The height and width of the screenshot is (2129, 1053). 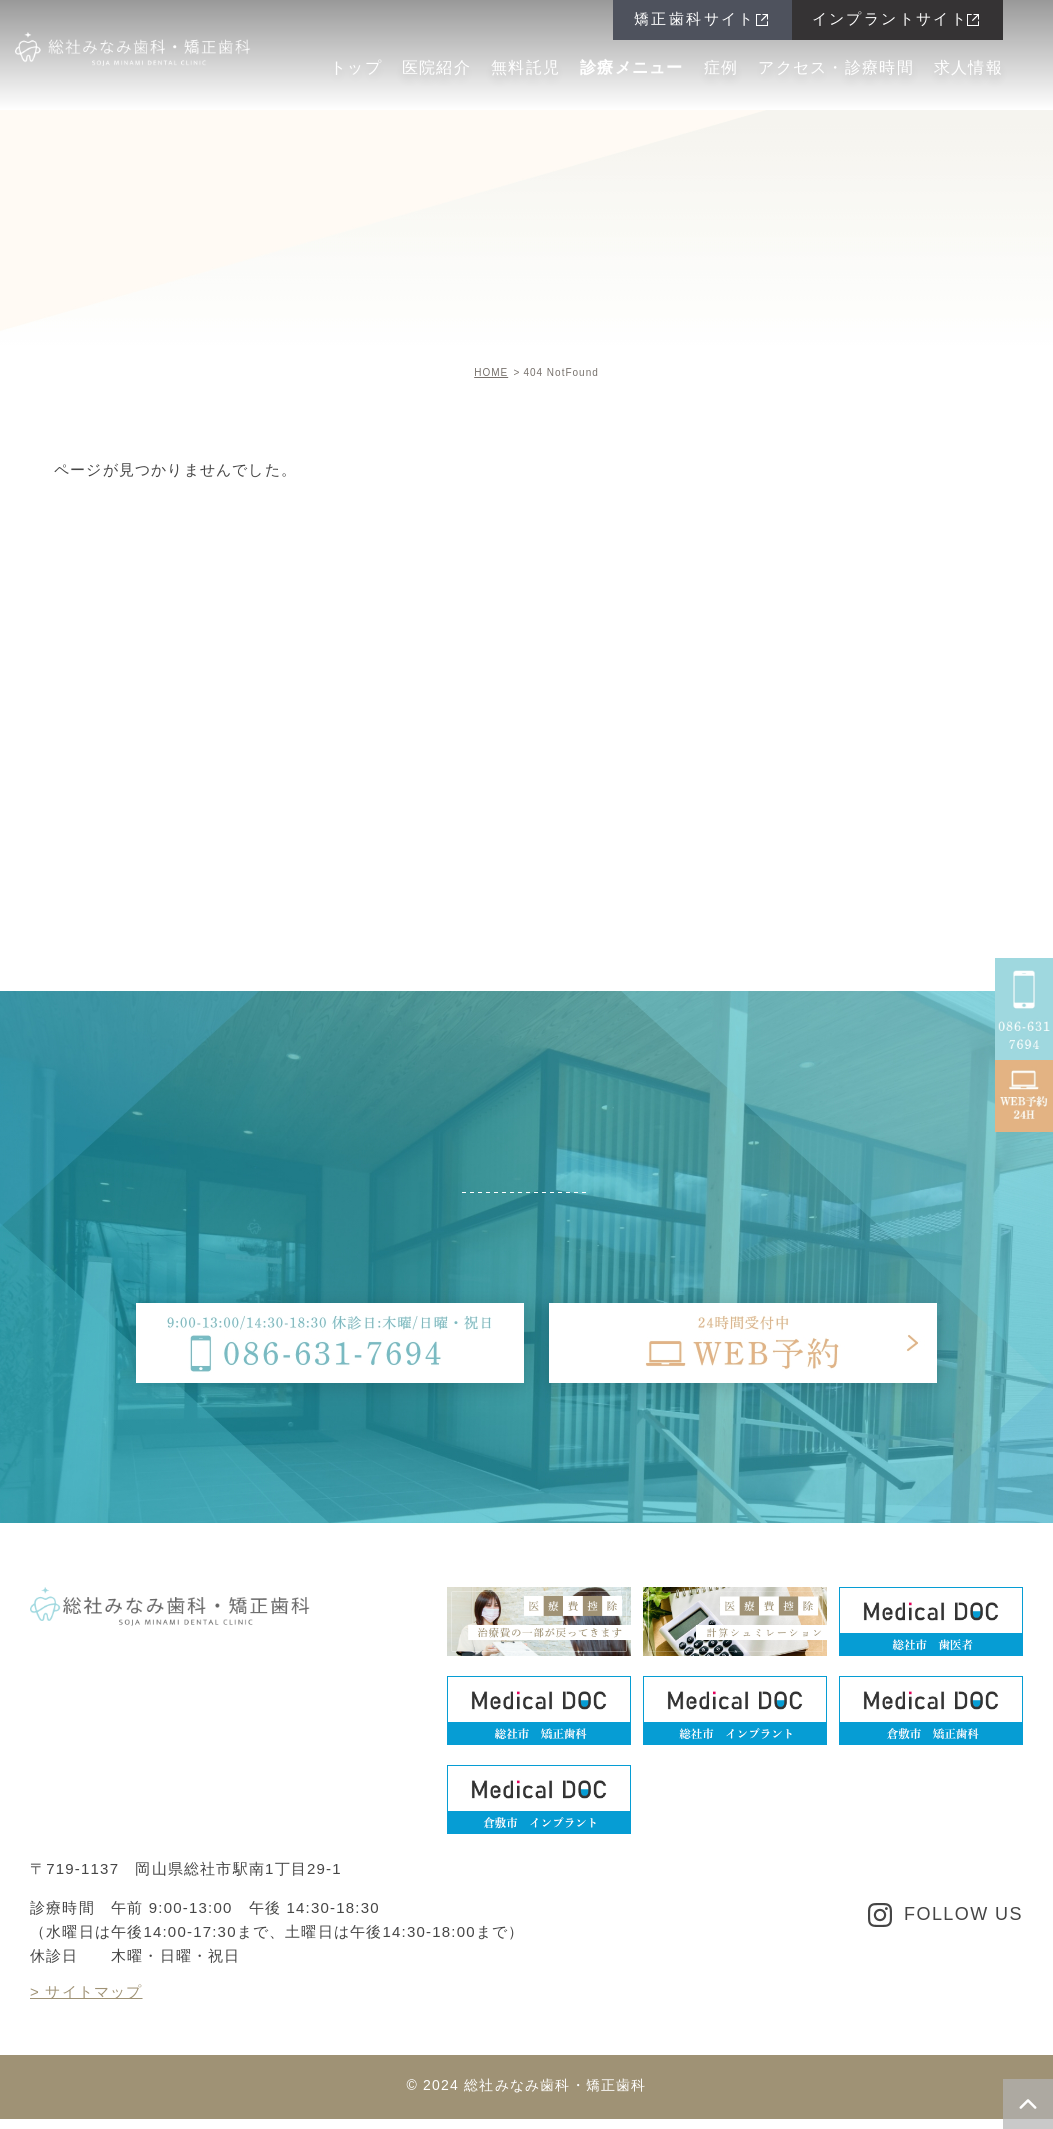 I want to click on インプラントサイト, so click(x=890, y=18).